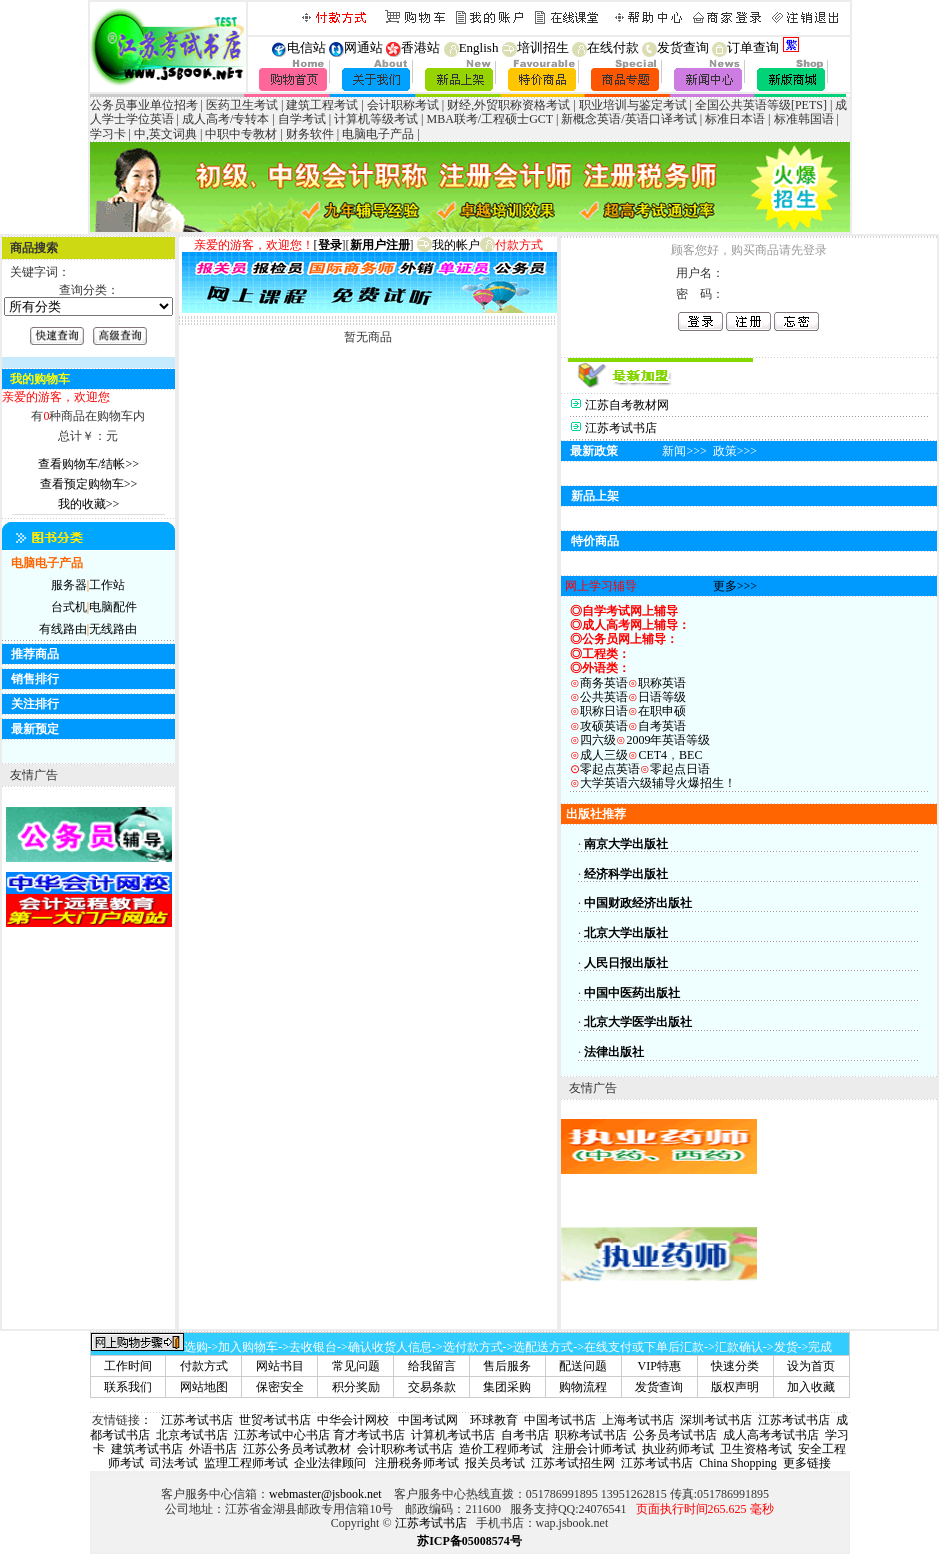 The width and height of the screenshot is (939, 1554). I want to click on 付款方式, so click(204, 1366).